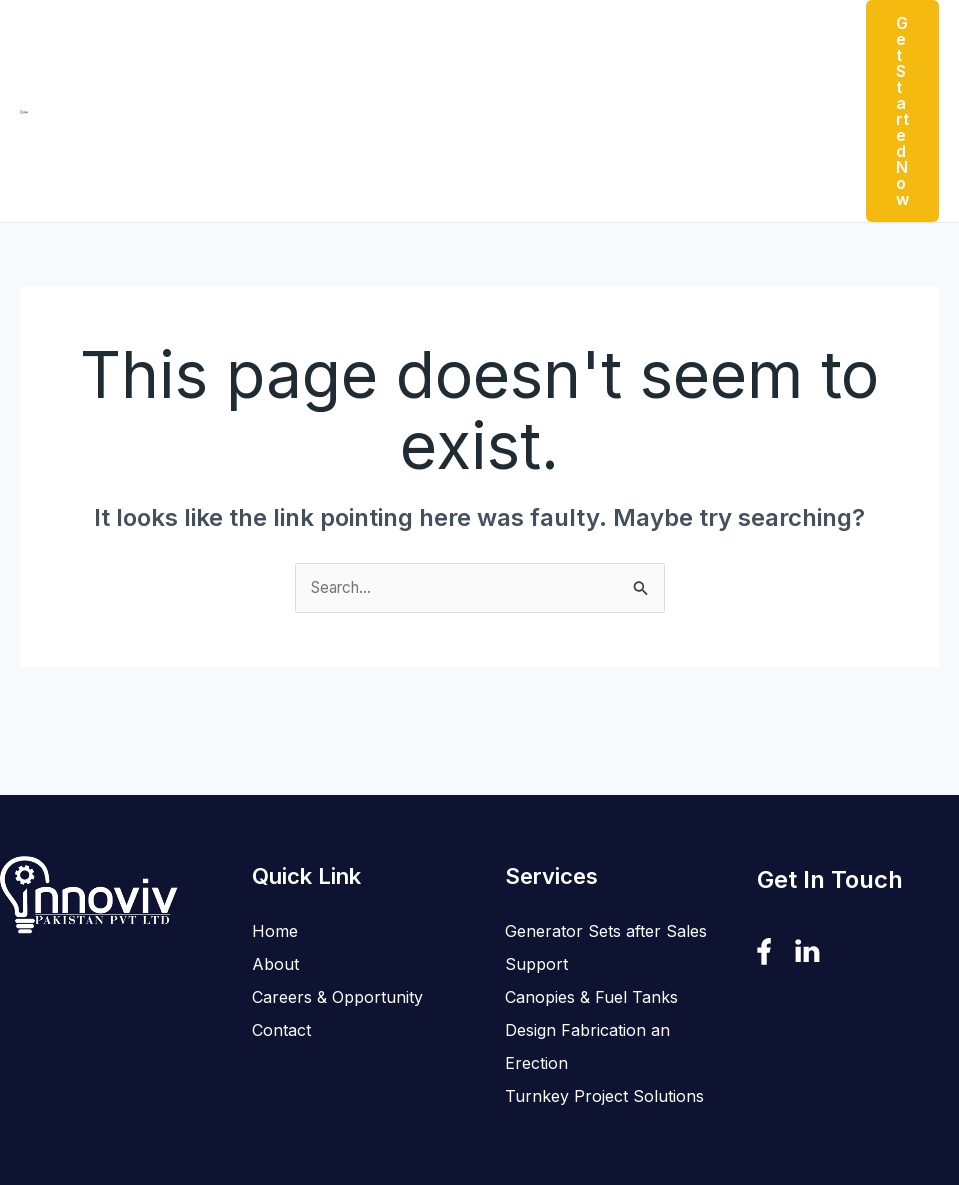 The height and width of the screenshot is (1185, 959). What do you see at coordinates (604, 969) in the screenshot?
I see `Turnkey Project Solutions` at bounding box center [604, 969].